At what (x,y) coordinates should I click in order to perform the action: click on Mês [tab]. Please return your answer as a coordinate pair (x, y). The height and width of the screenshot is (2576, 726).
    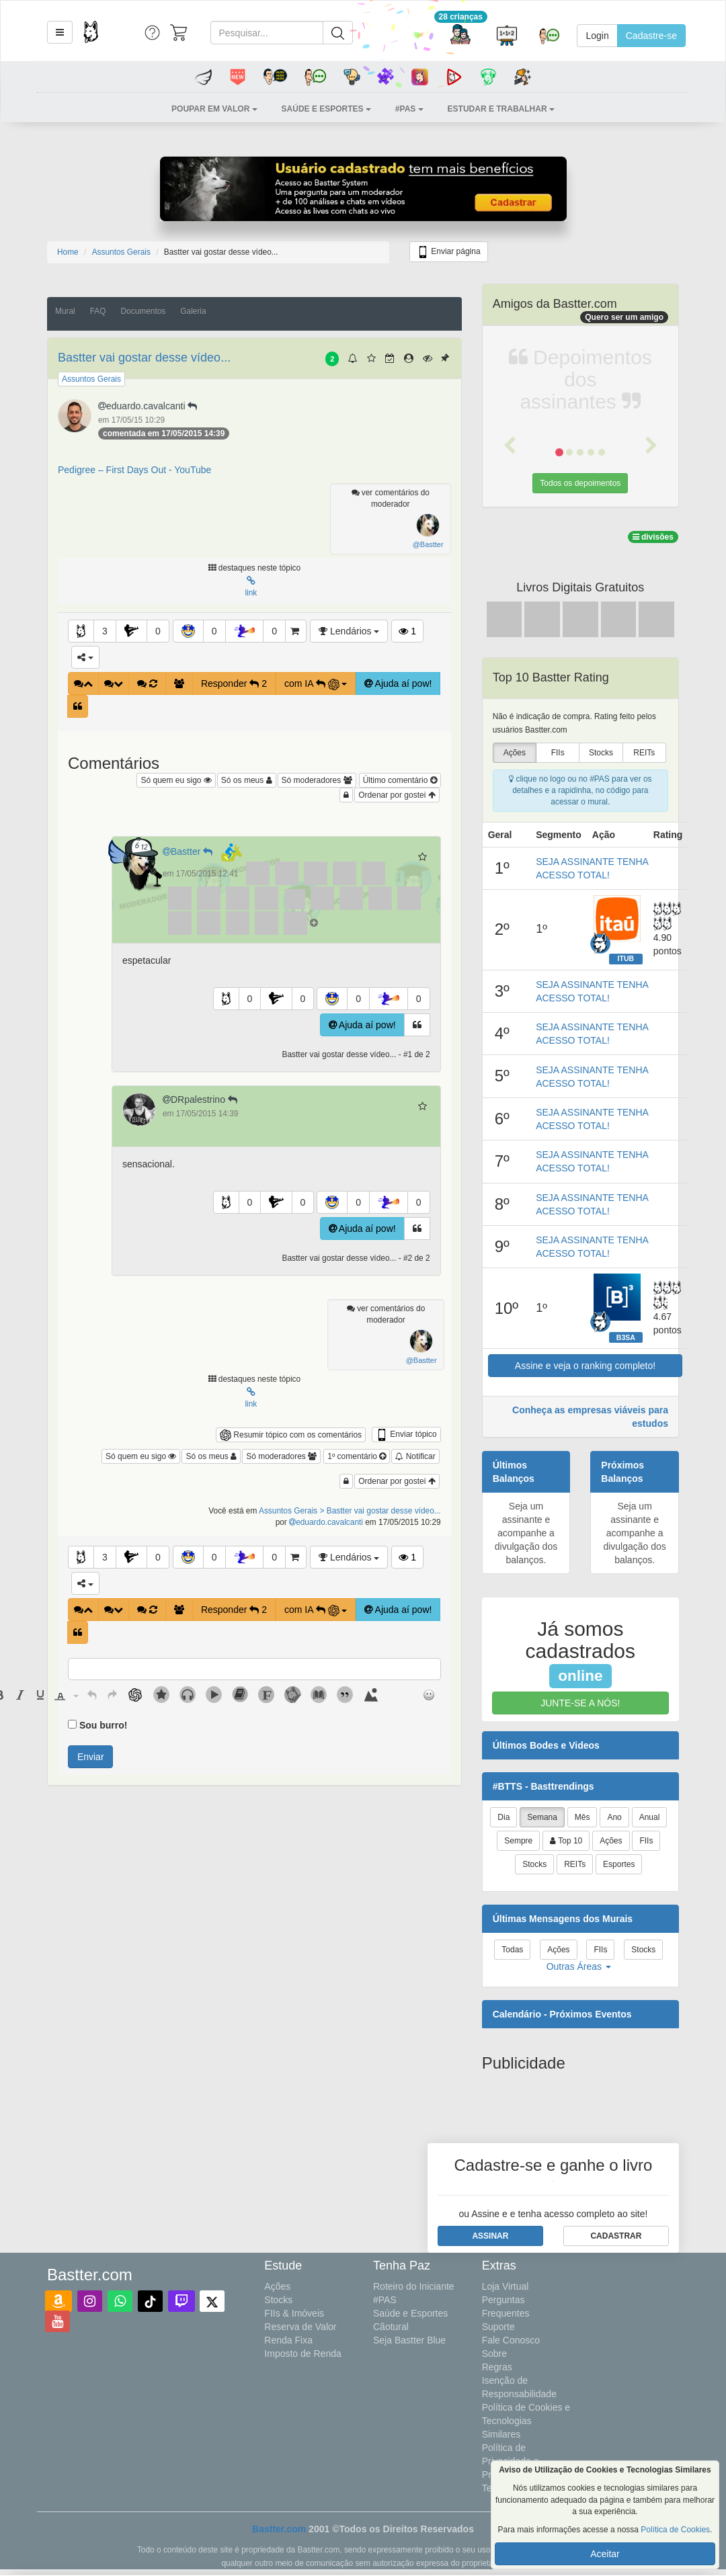
    Looking at the image, I should click on (582, 1817).